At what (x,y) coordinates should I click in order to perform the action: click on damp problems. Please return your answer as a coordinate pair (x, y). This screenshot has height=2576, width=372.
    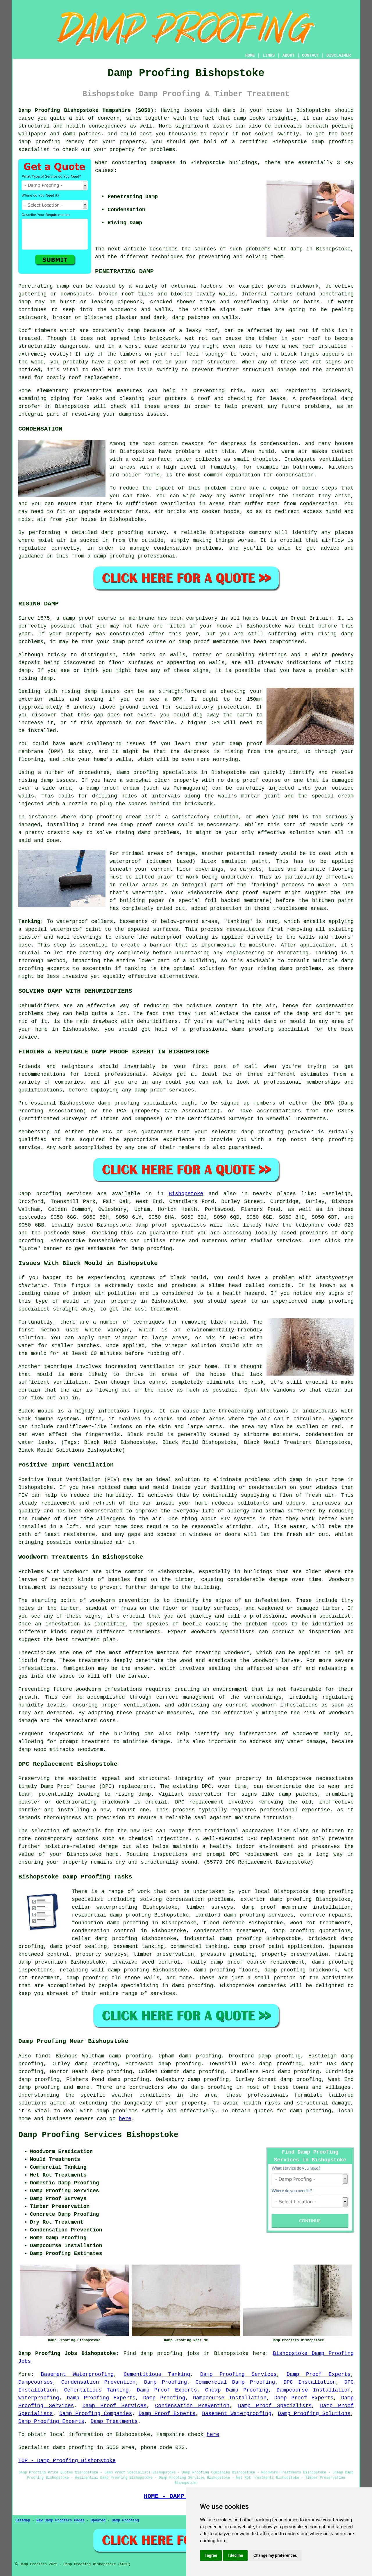
    Looking at the image, I should click on (300, 968).